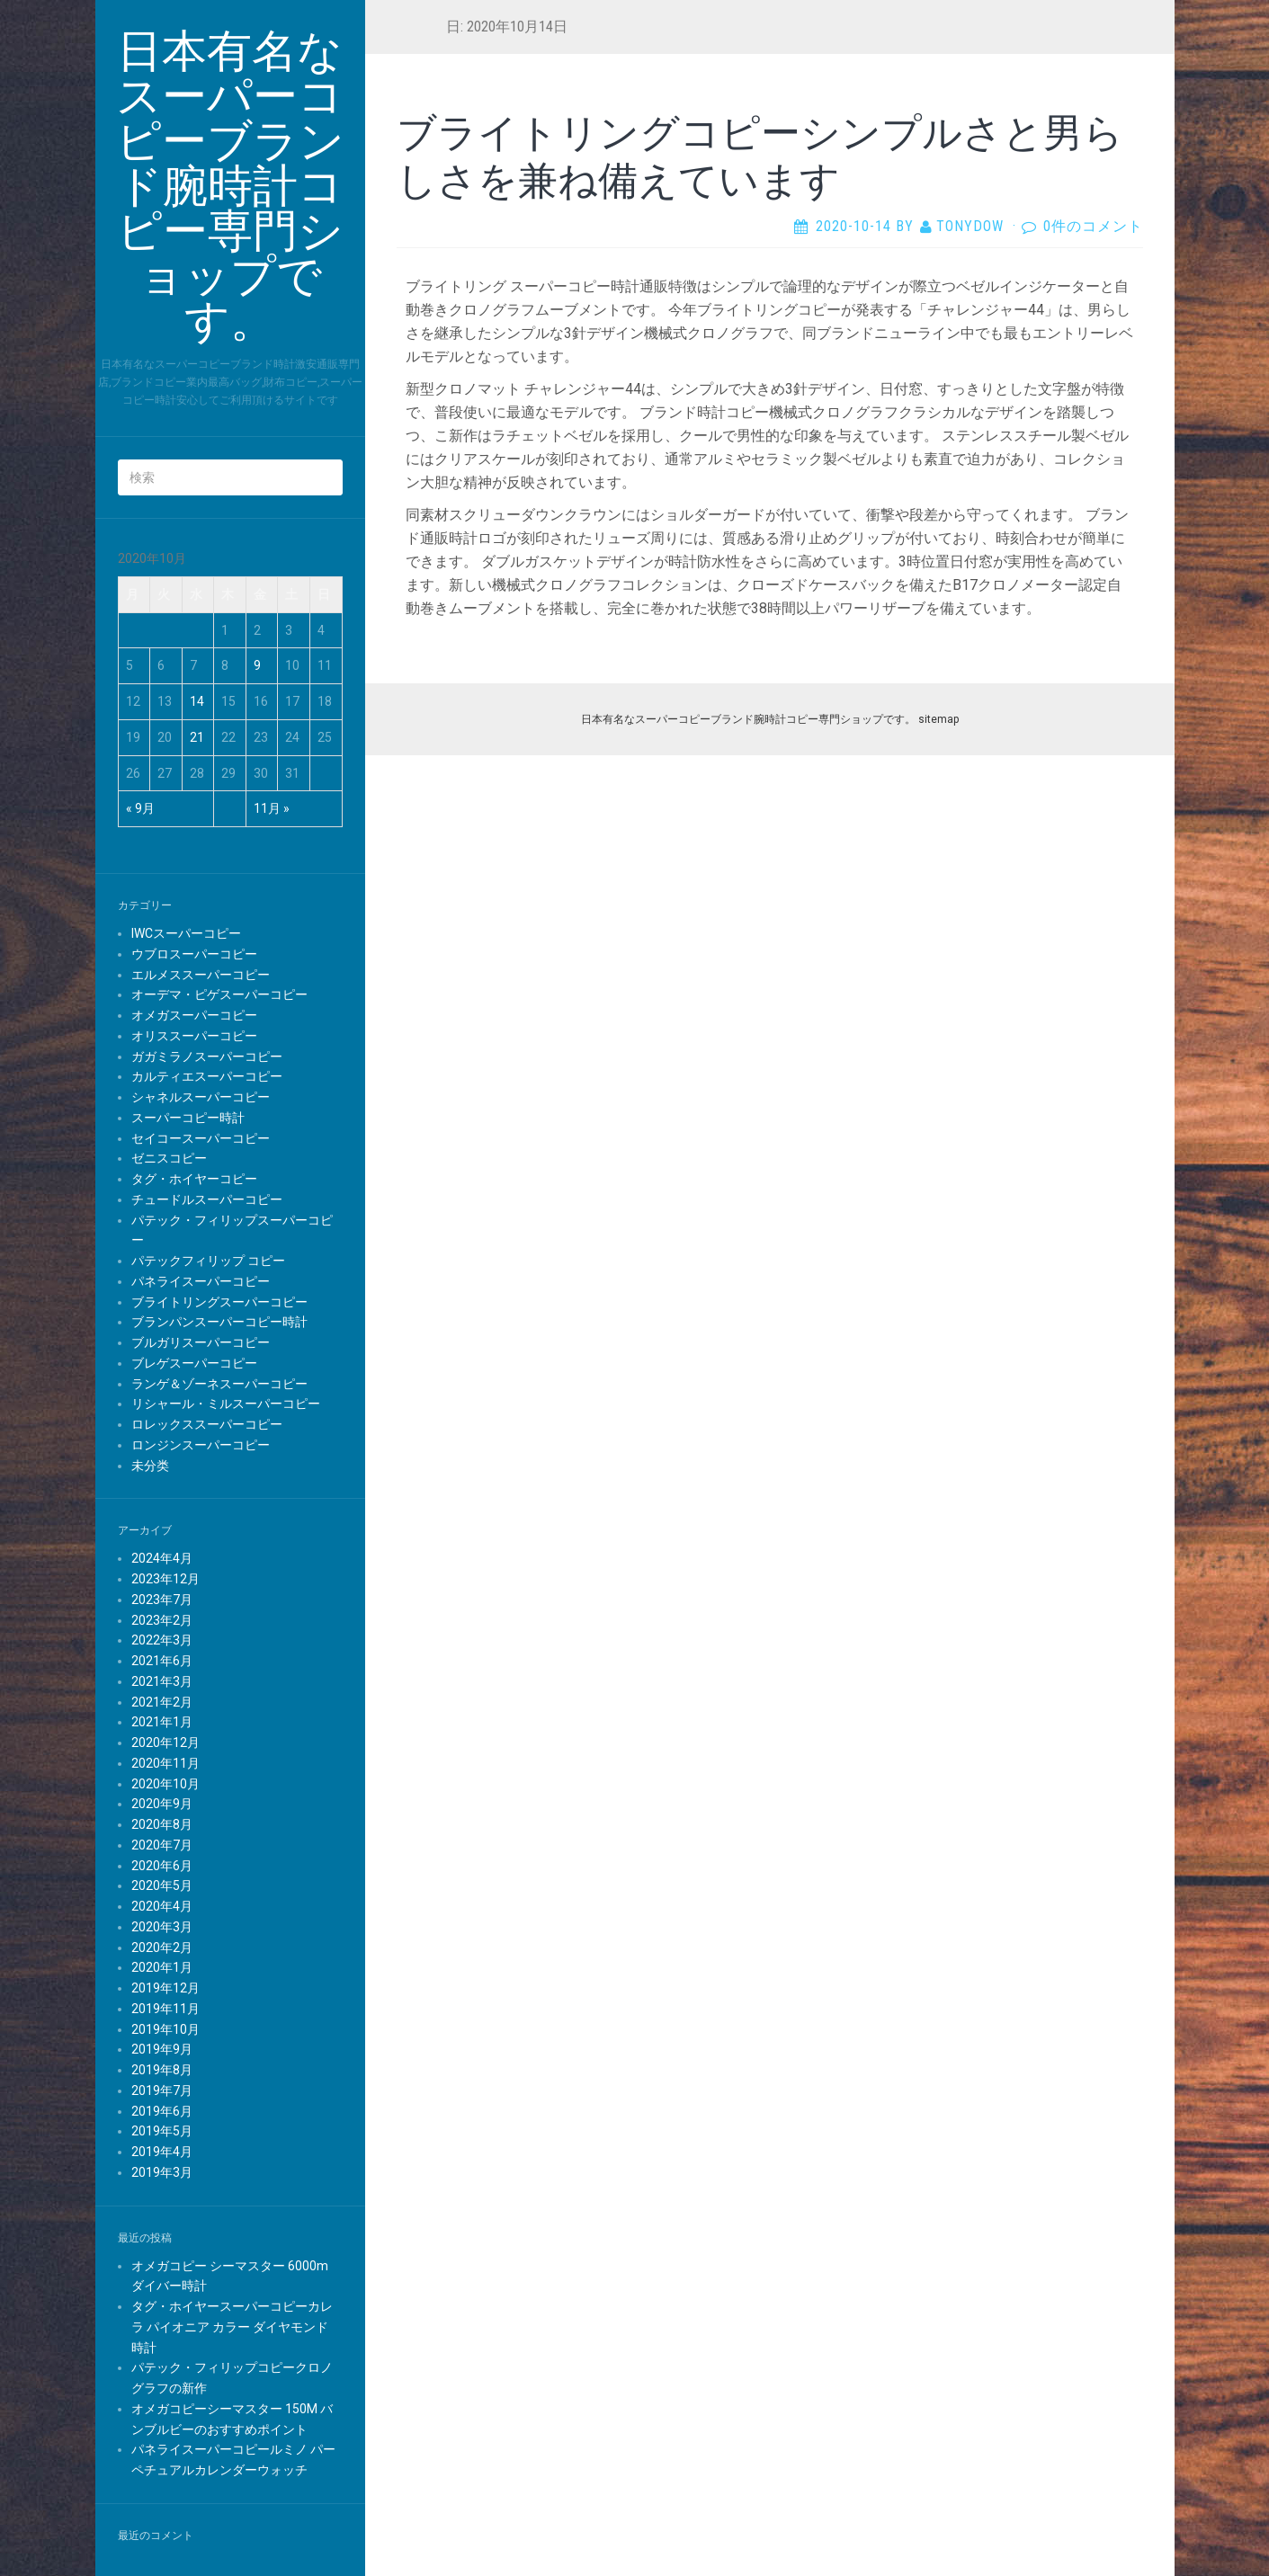 This screenshot has height=2576, width=1269. What do you see at coordinates (208, 1260) in the screenshot?
I see `パテックフィリップ コピー` at bounding box center [208, 1260].